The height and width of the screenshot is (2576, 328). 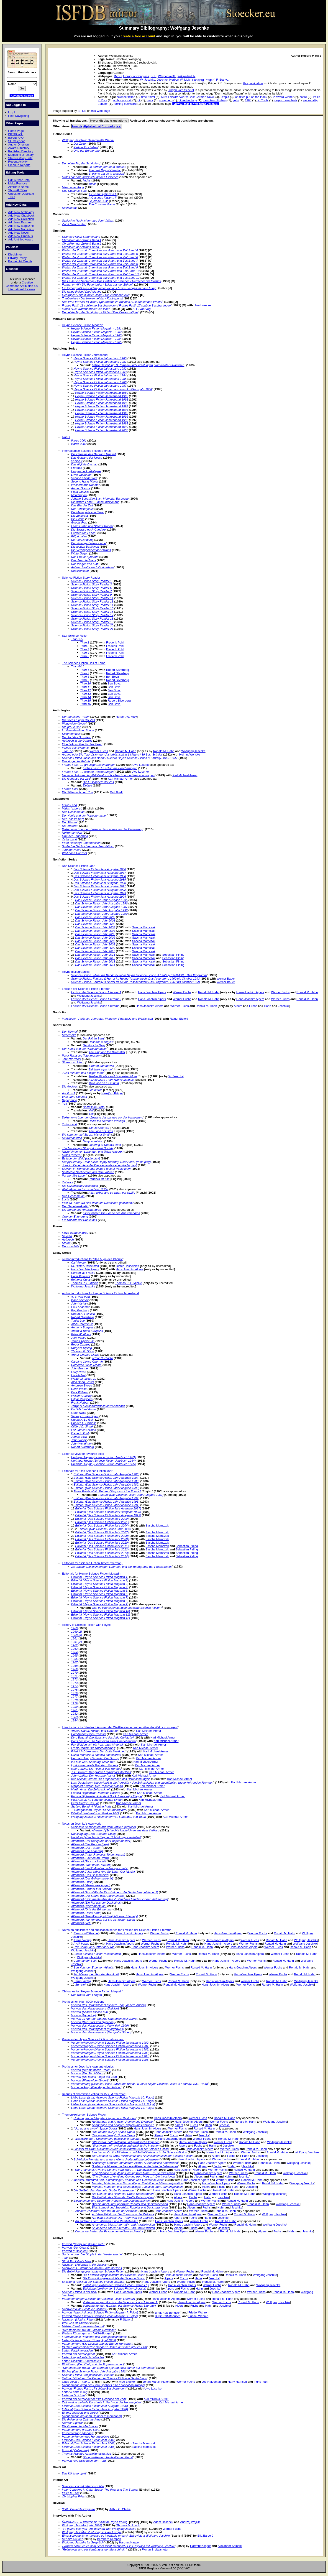 I want to click on Afterword (Die Sonne des Anaximandros), so click(x=98, y=1895).